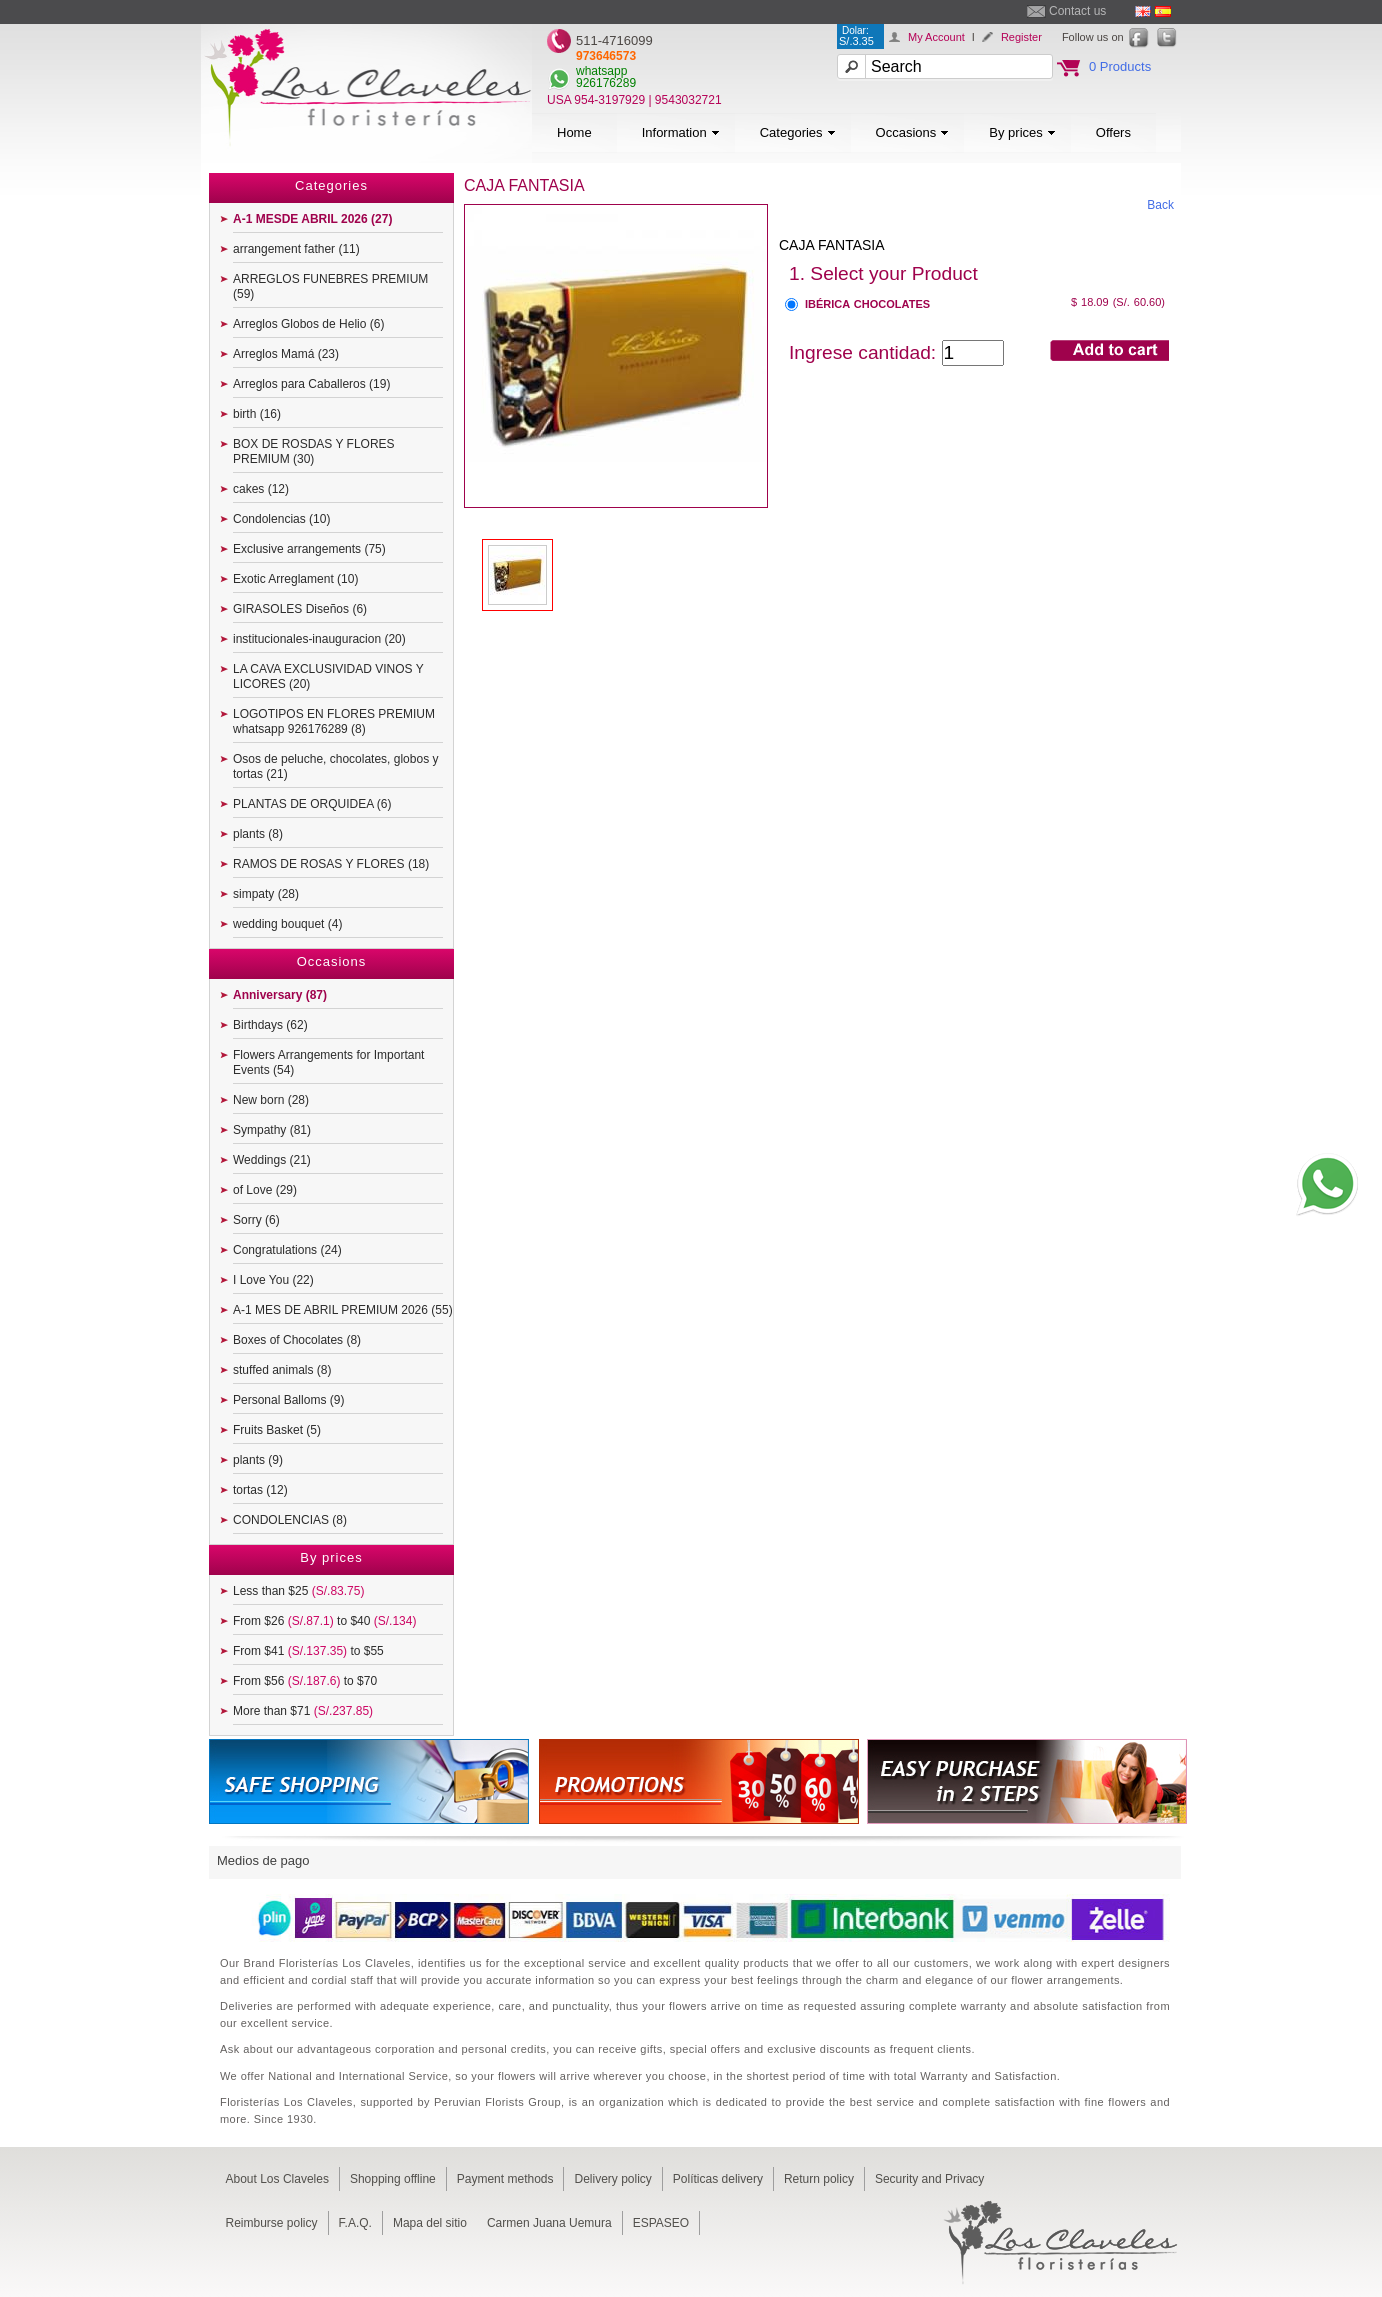 The width and height of the screenshot is (1382, 2297). Describe the element at coordinates (257, 414) in the screenshot. I see `birth (16)` at that location.